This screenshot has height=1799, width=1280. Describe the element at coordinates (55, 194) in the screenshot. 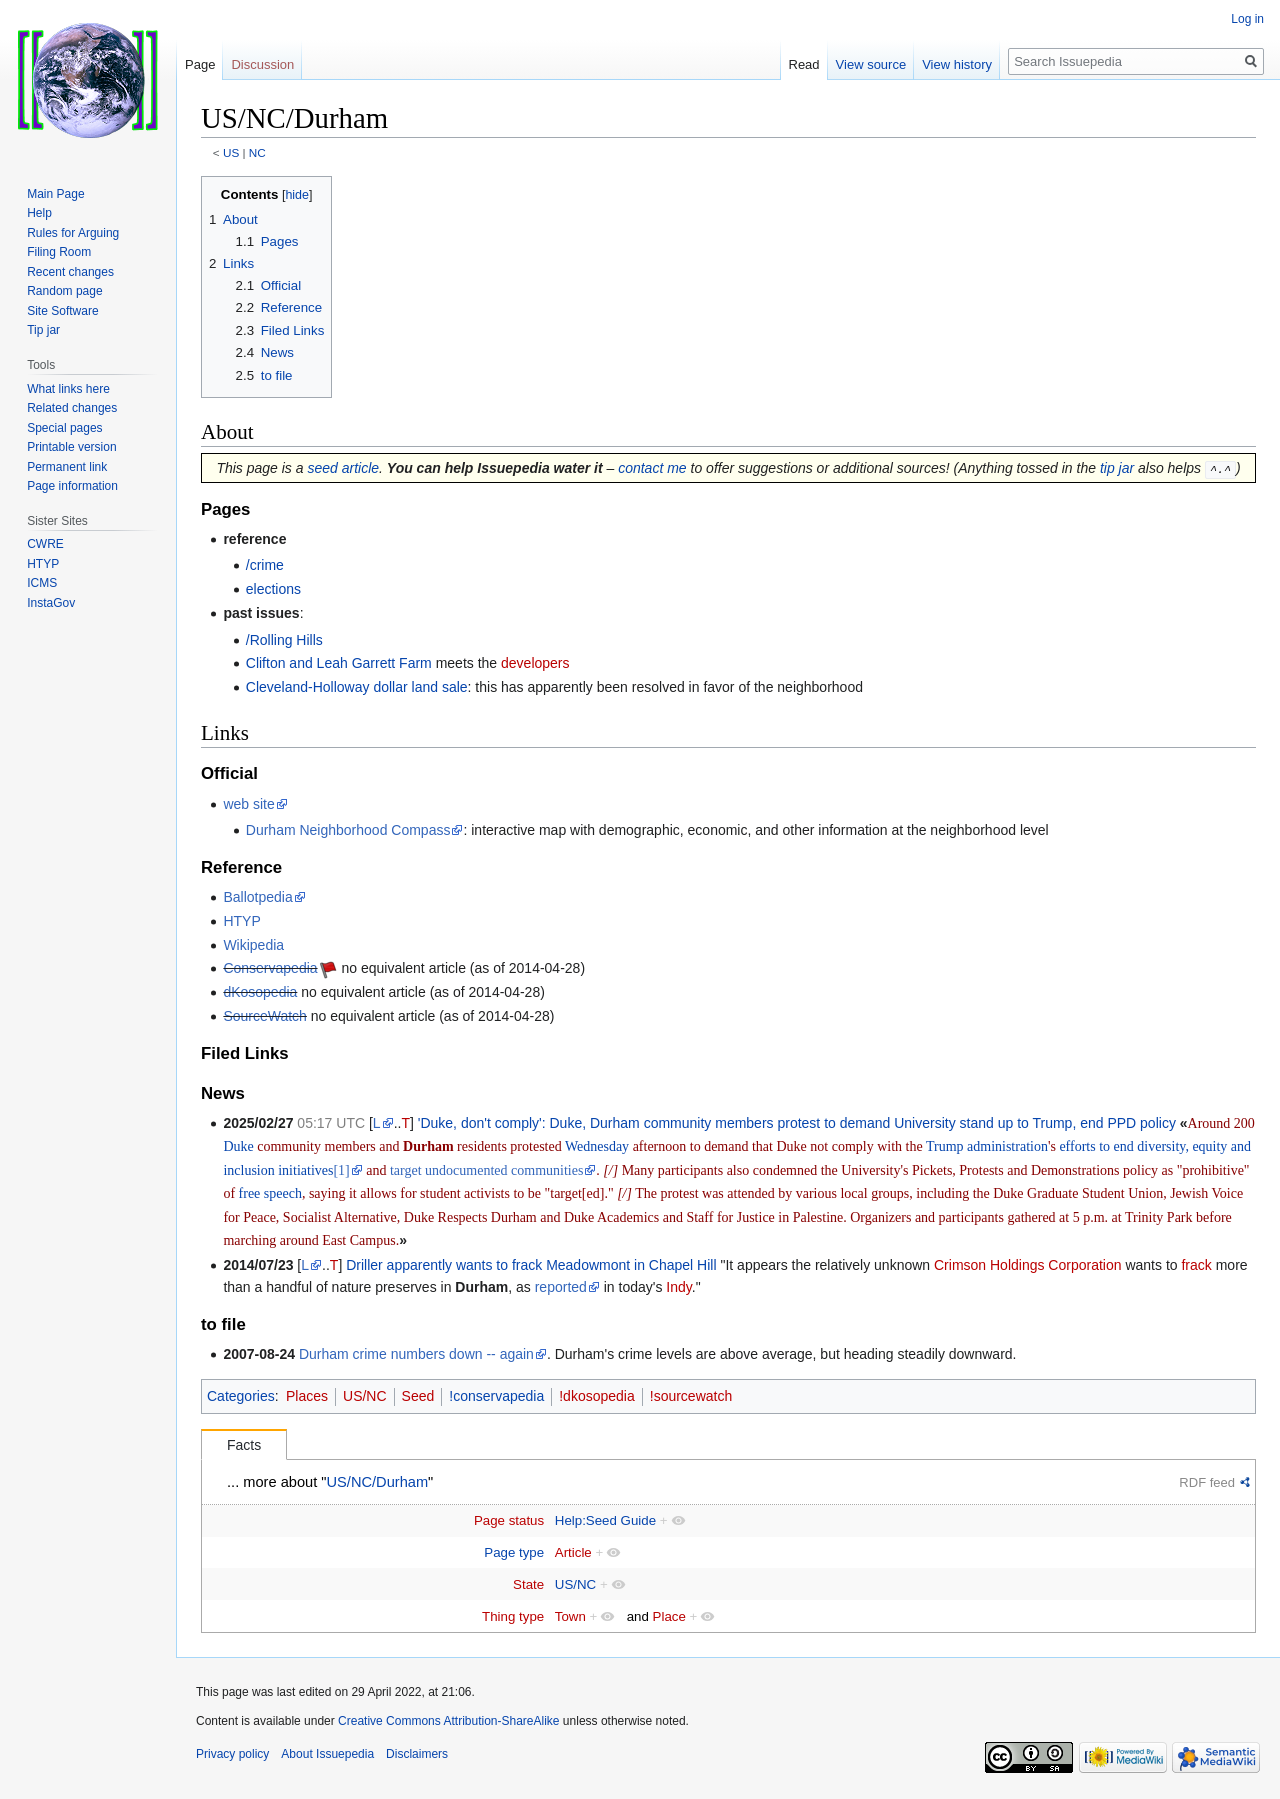

I see `Main Page` at that location.